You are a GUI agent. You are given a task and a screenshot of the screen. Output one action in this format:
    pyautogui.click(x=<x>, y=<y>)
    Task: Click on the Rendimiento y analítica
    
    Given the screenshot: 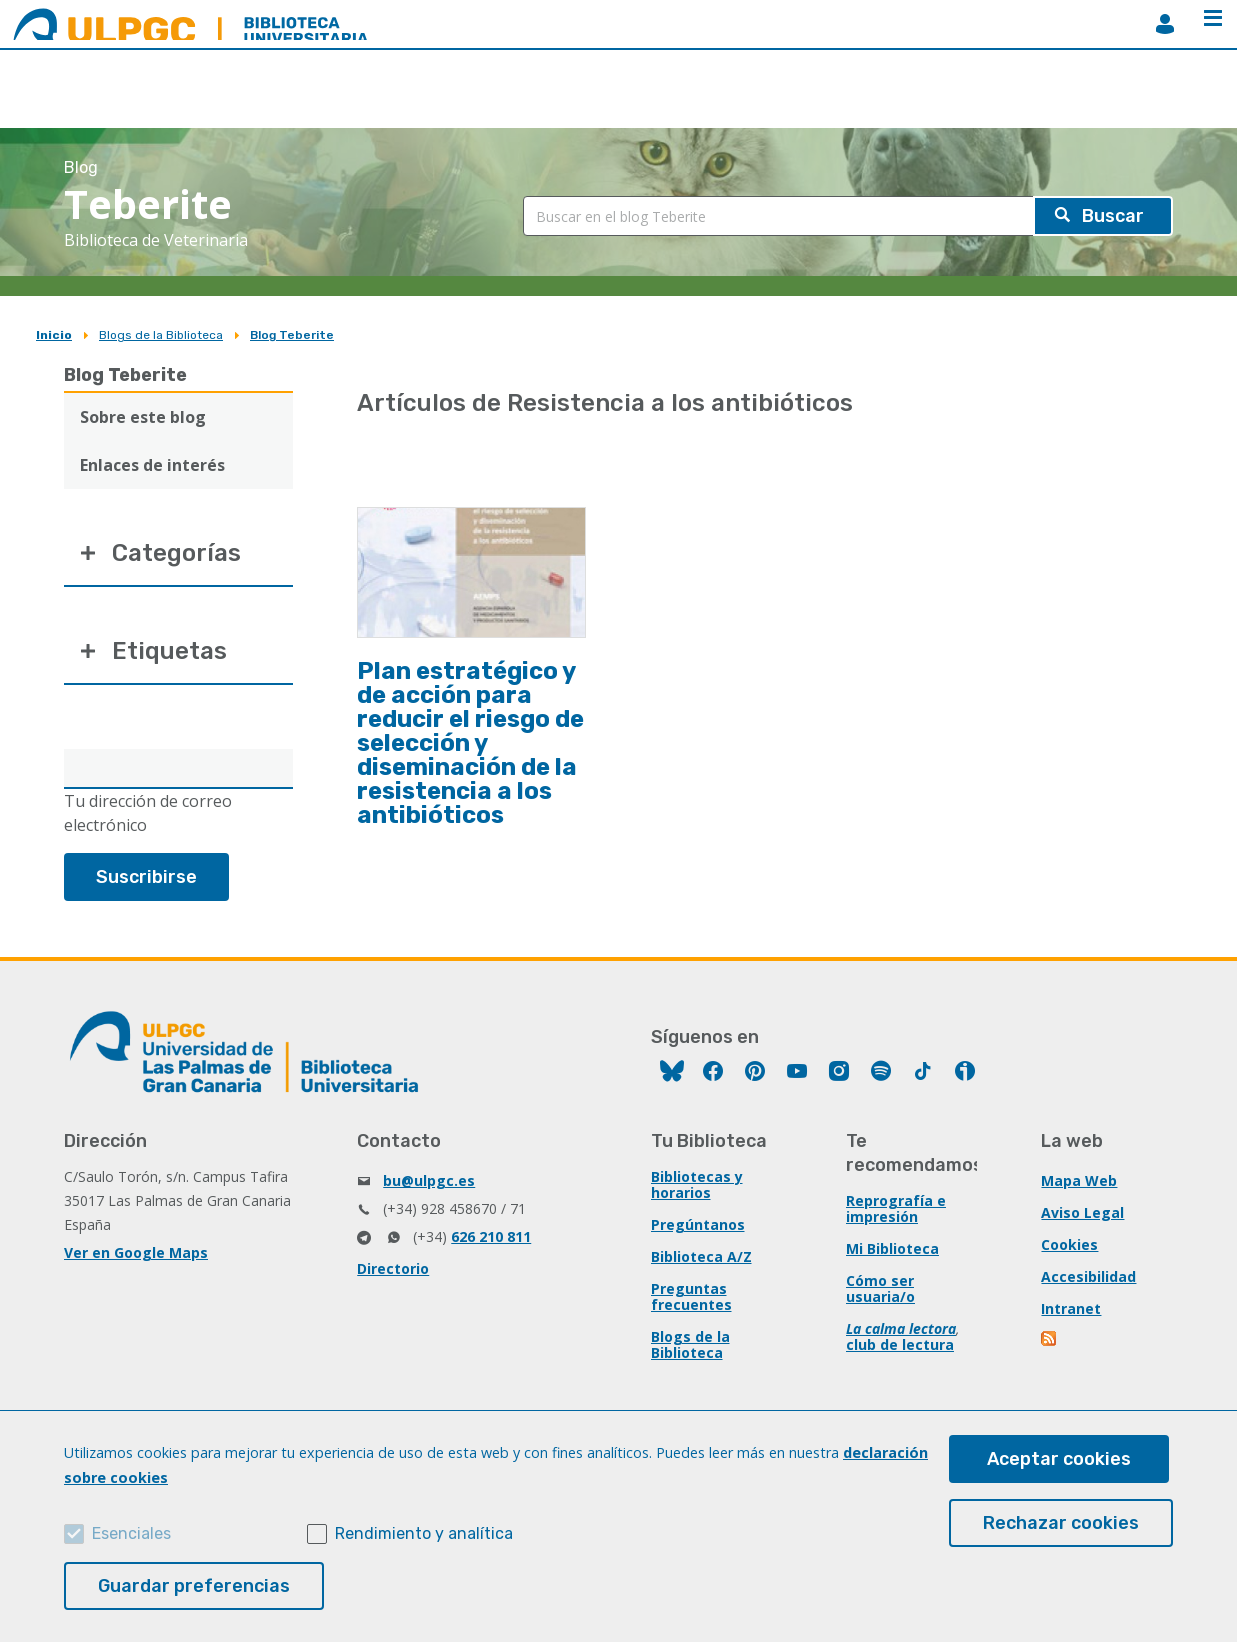 What is the action you would take?
    pyautogui.click(x=424, y=1533)
    